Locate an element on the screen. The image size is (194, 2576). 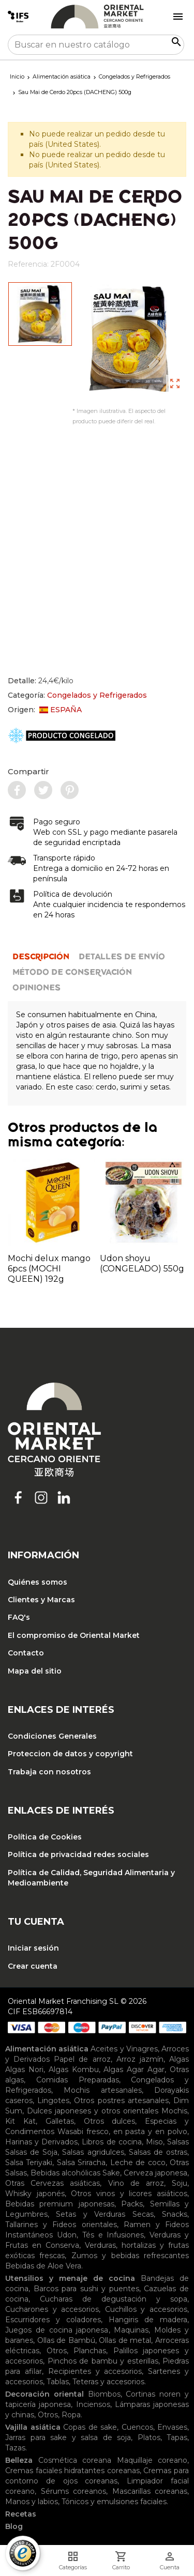
Aceites y Vinagres is located at coordinates (124, 2048).